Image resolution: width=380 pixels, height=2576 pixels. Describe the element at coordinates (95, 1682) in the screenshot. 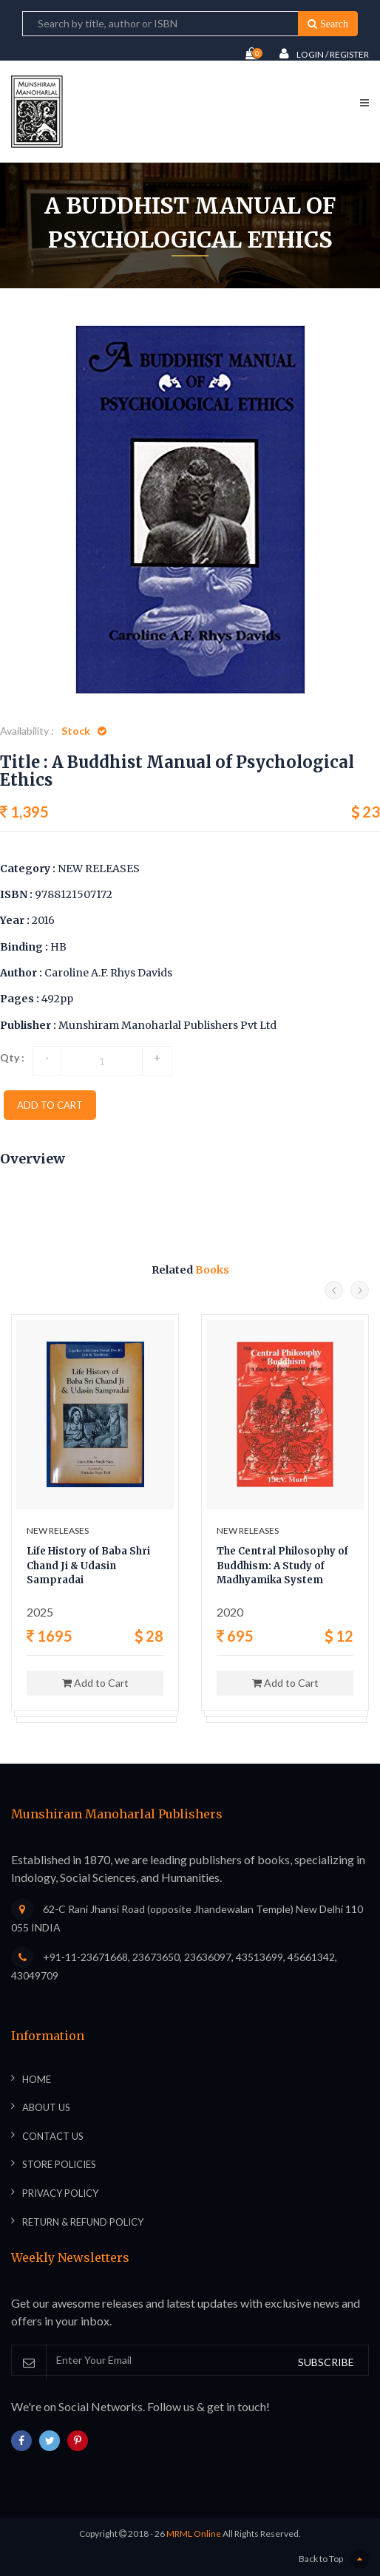

I see `Add to Cart` at that location.